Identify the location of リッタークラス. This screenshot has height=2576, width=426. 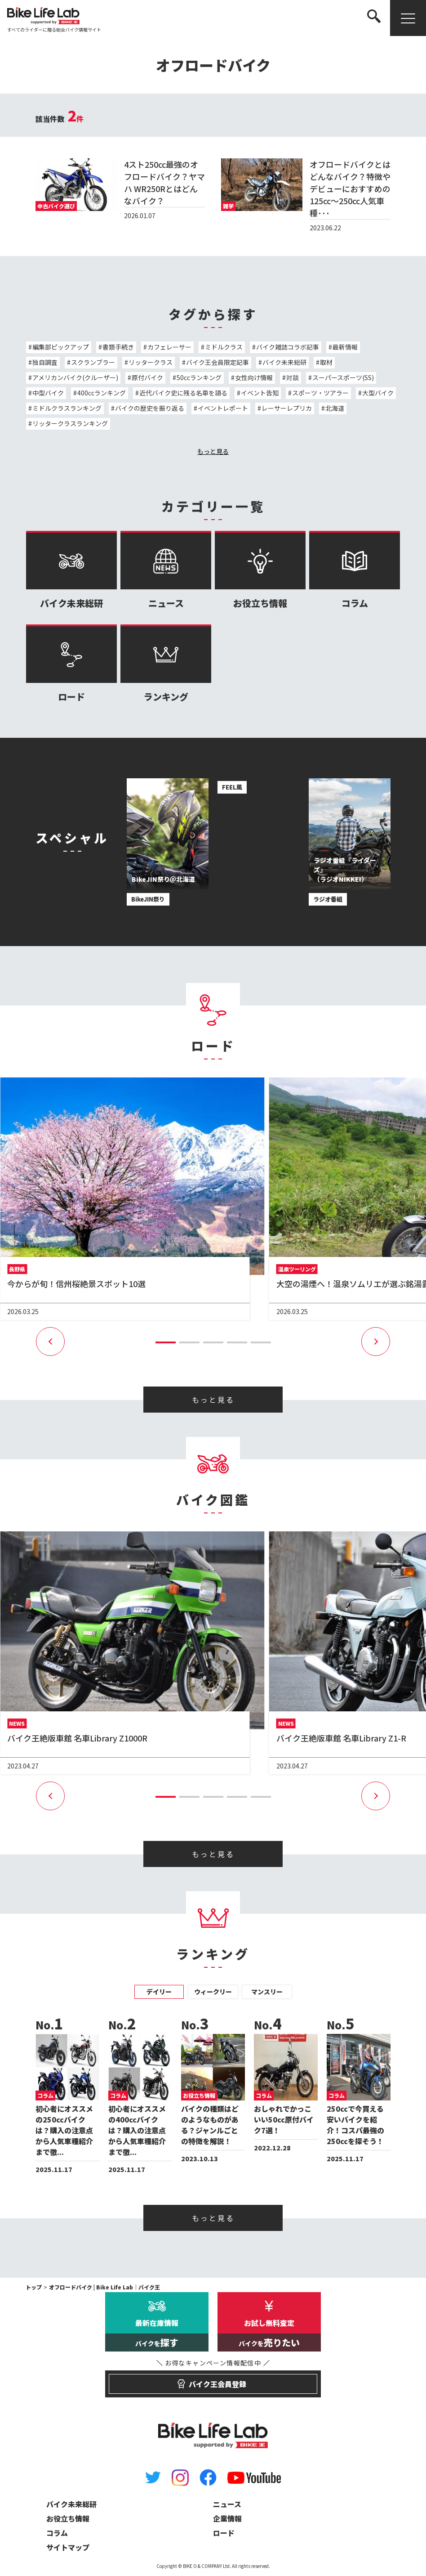
(151, 362).